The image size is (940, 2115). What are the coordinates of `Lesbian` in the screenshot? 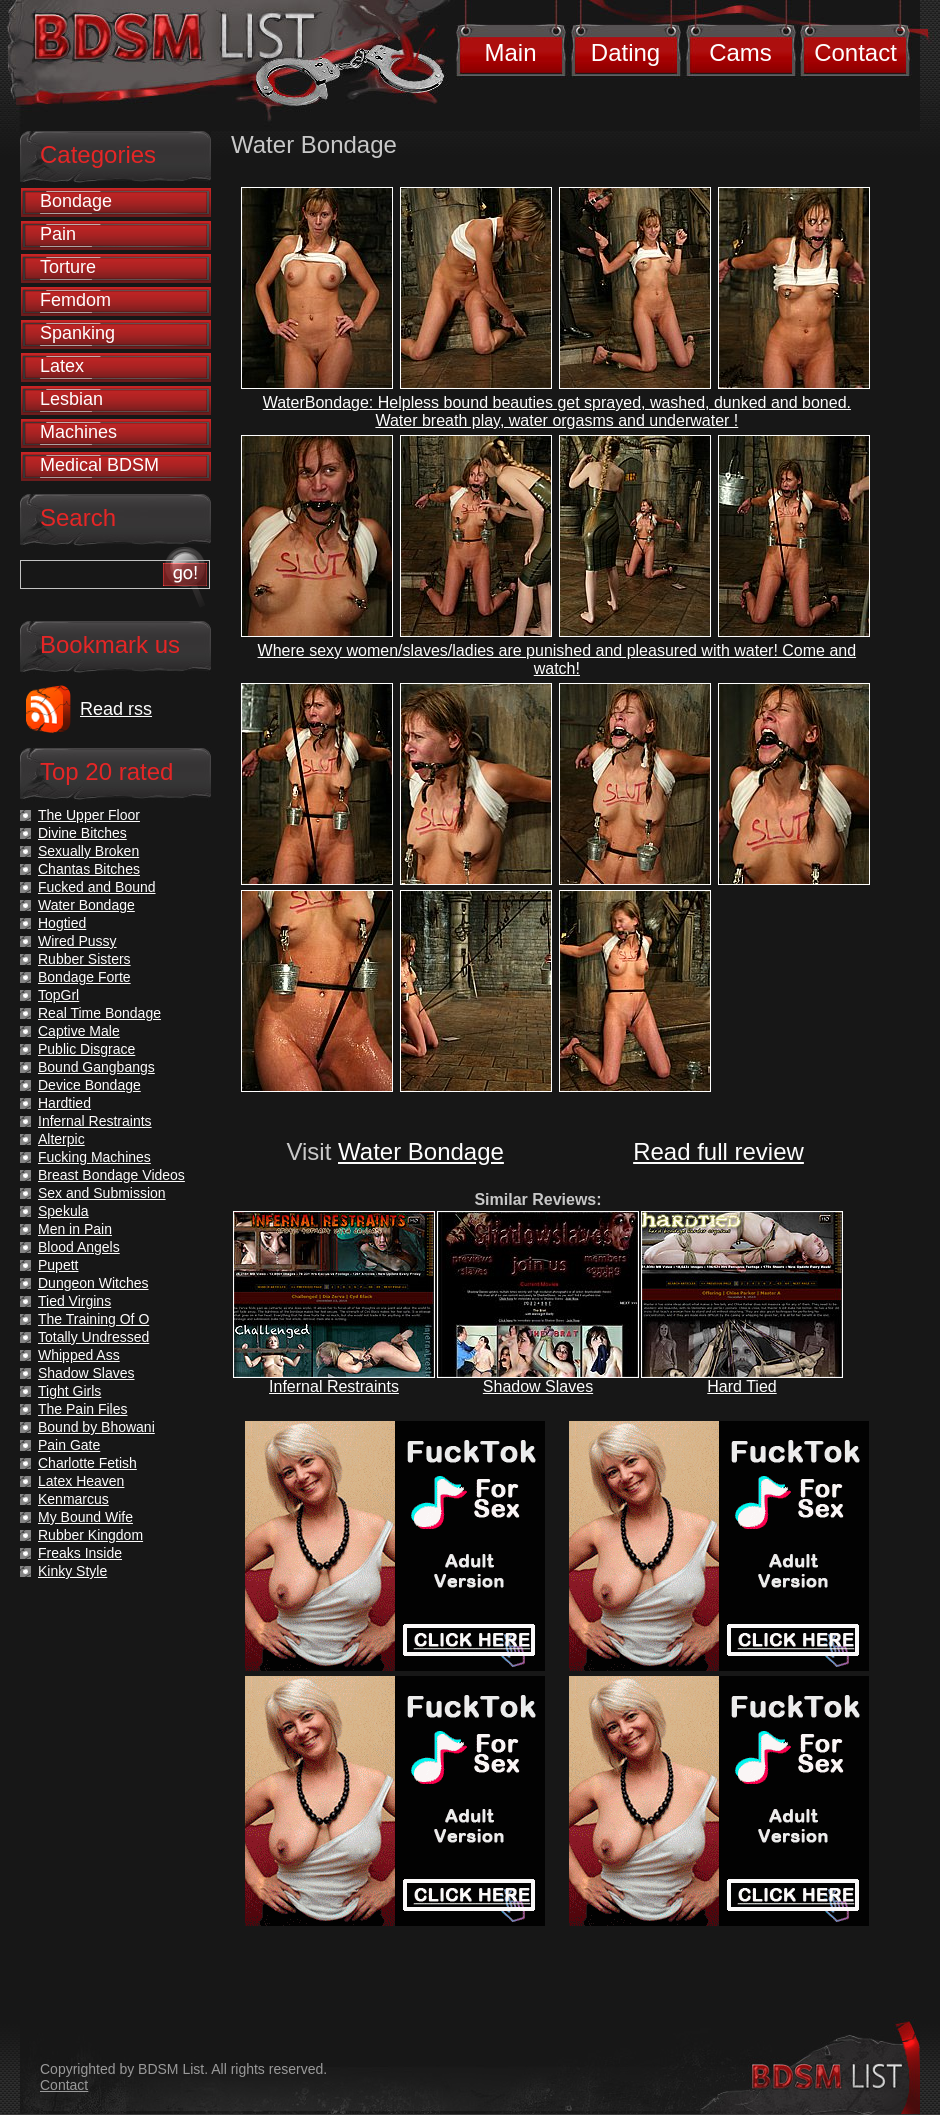 It's located at (71, 399).